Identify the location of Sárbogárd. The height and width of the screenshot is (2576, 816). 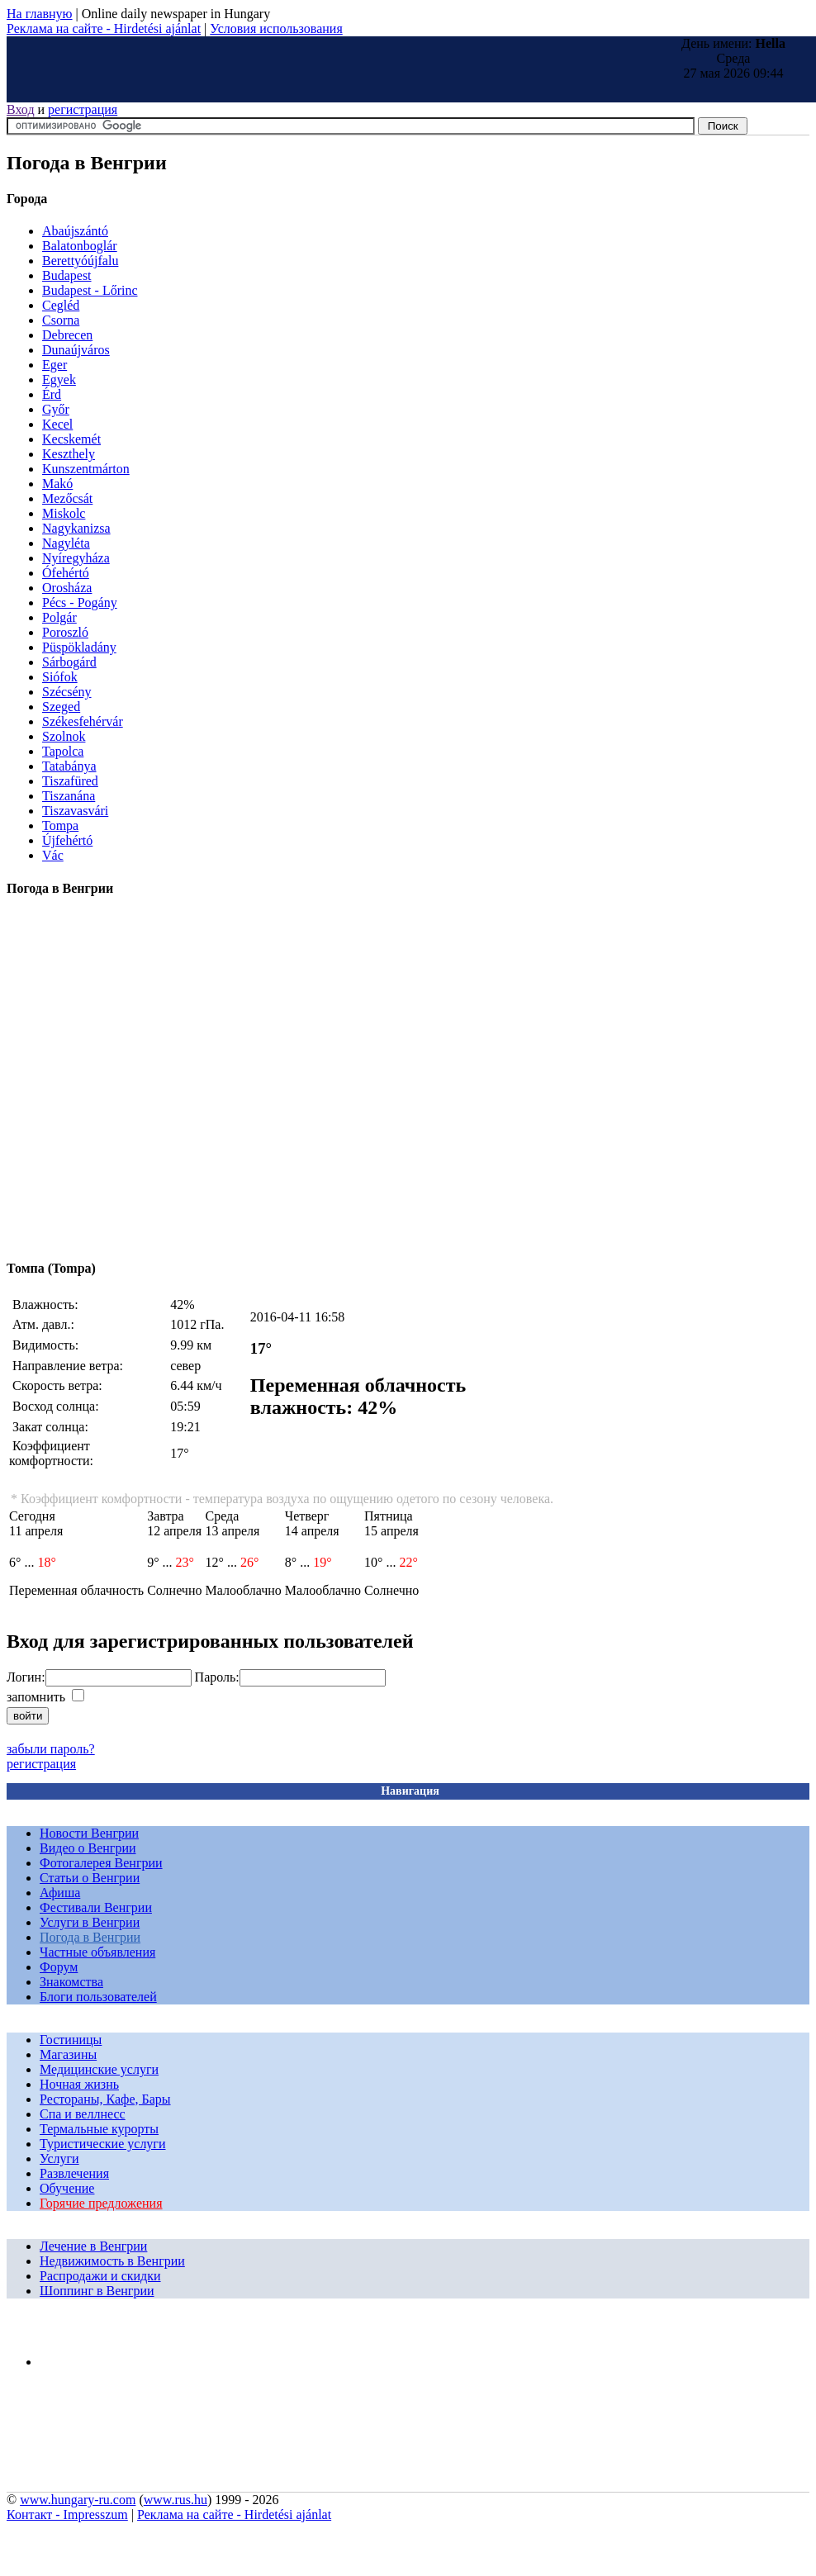
(69, 662).